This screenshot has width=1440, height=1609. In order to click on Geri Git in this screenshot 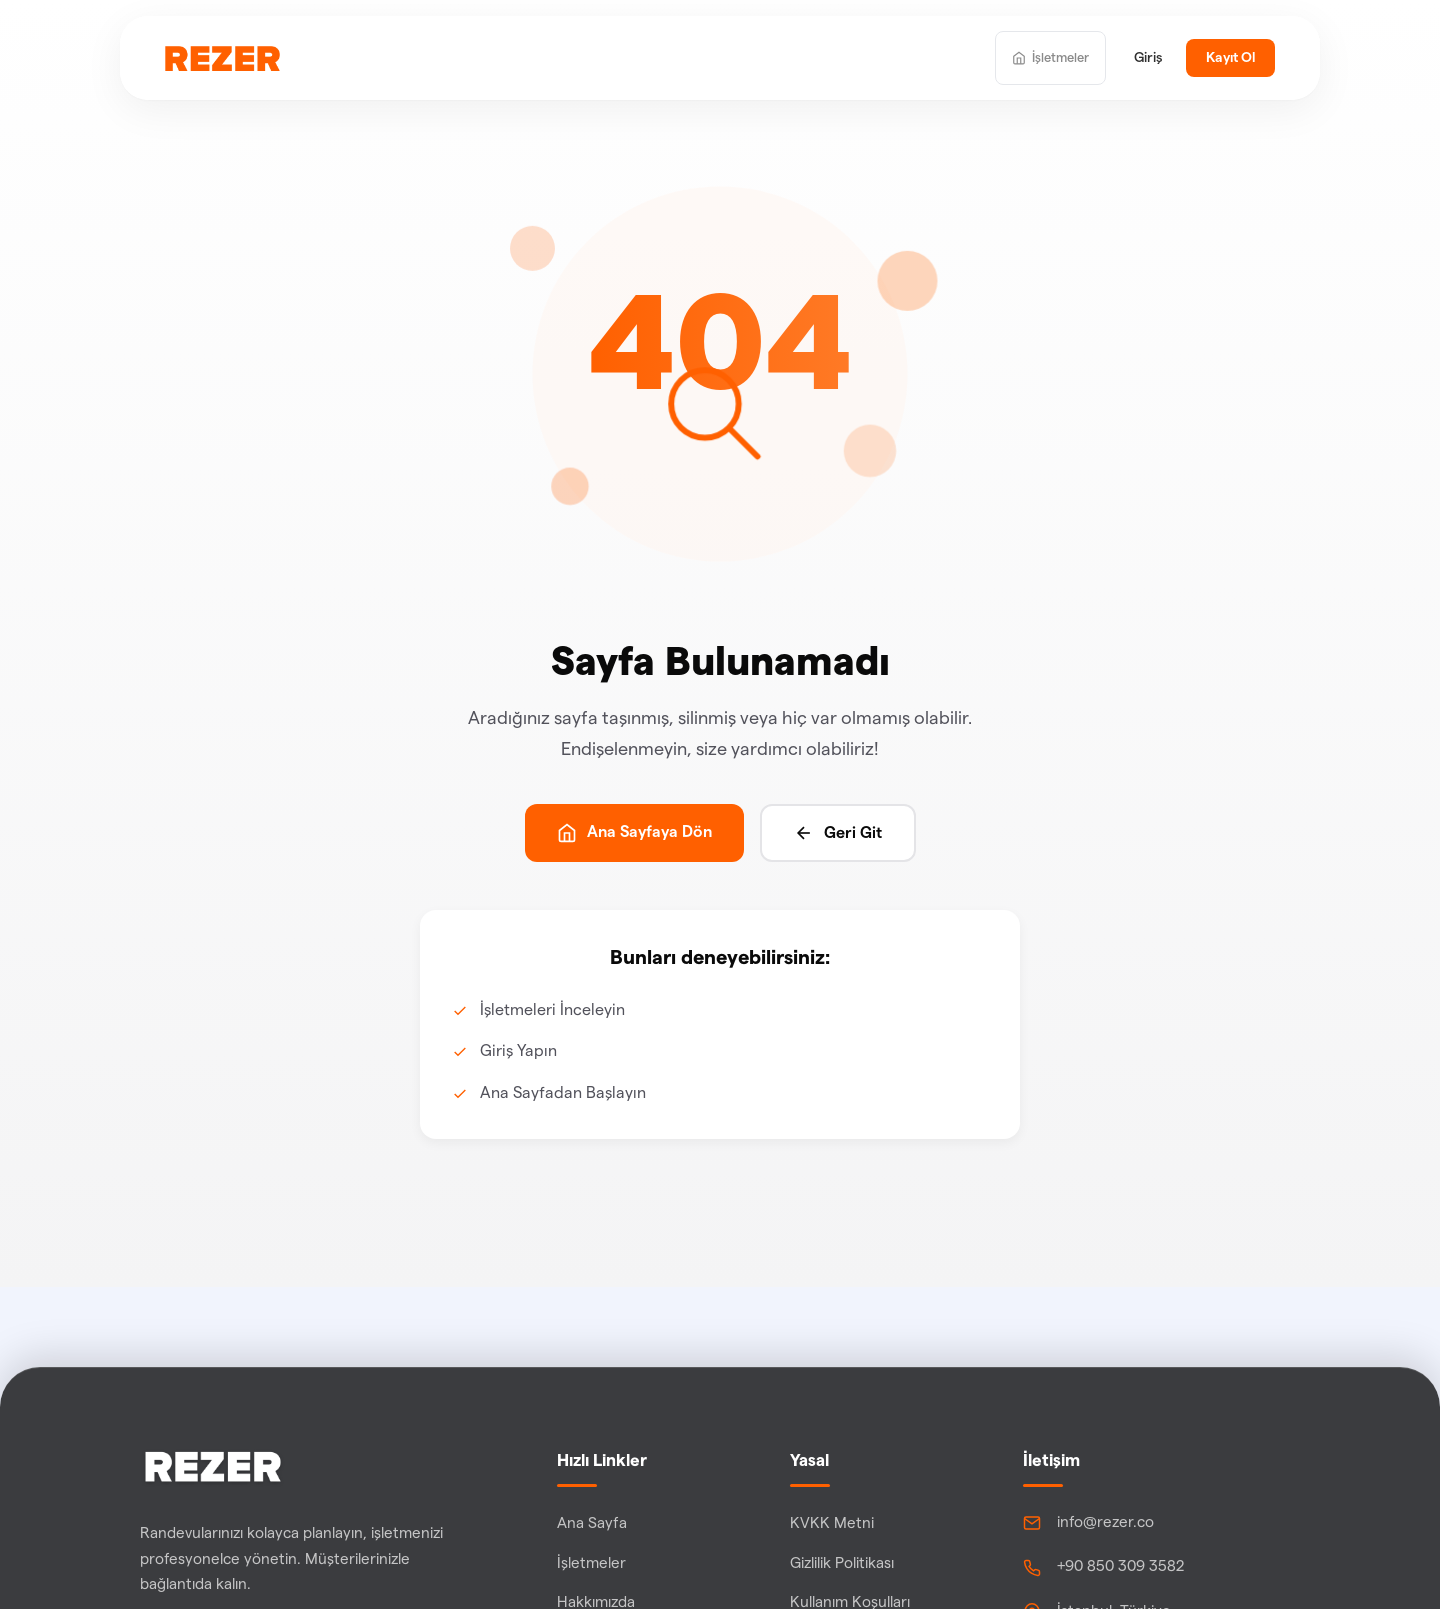, I will do `click(838, 833)`.